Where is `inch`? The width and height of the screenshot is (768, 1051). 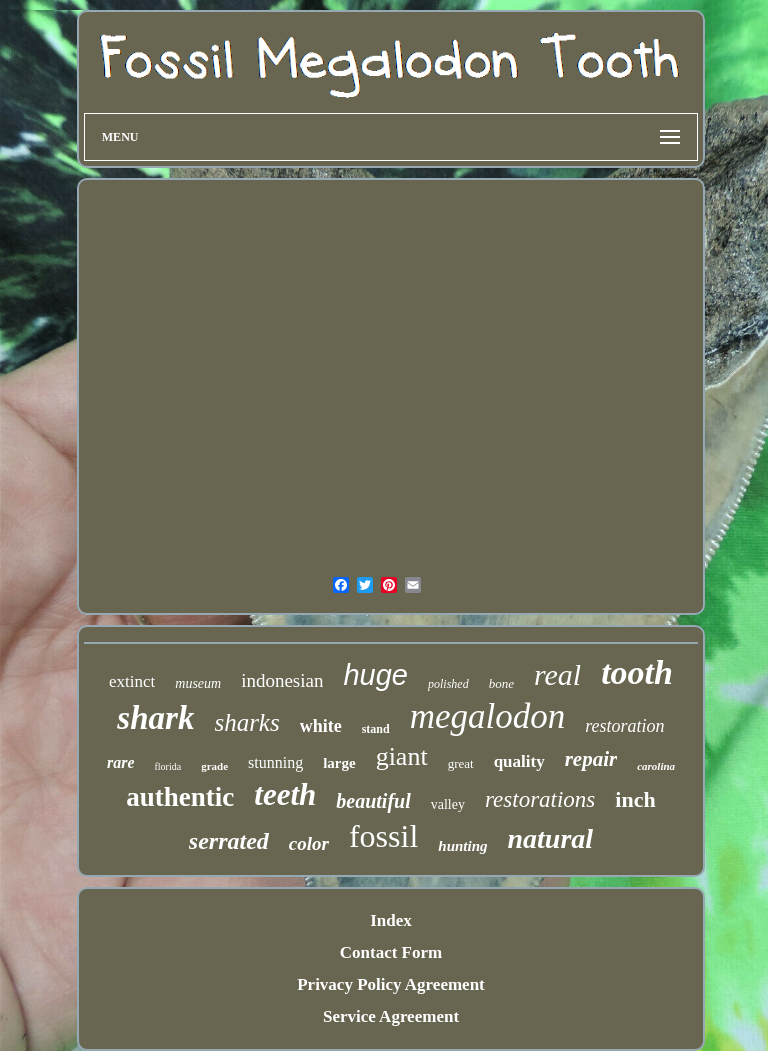
inch is located at coordinates (635, 799).